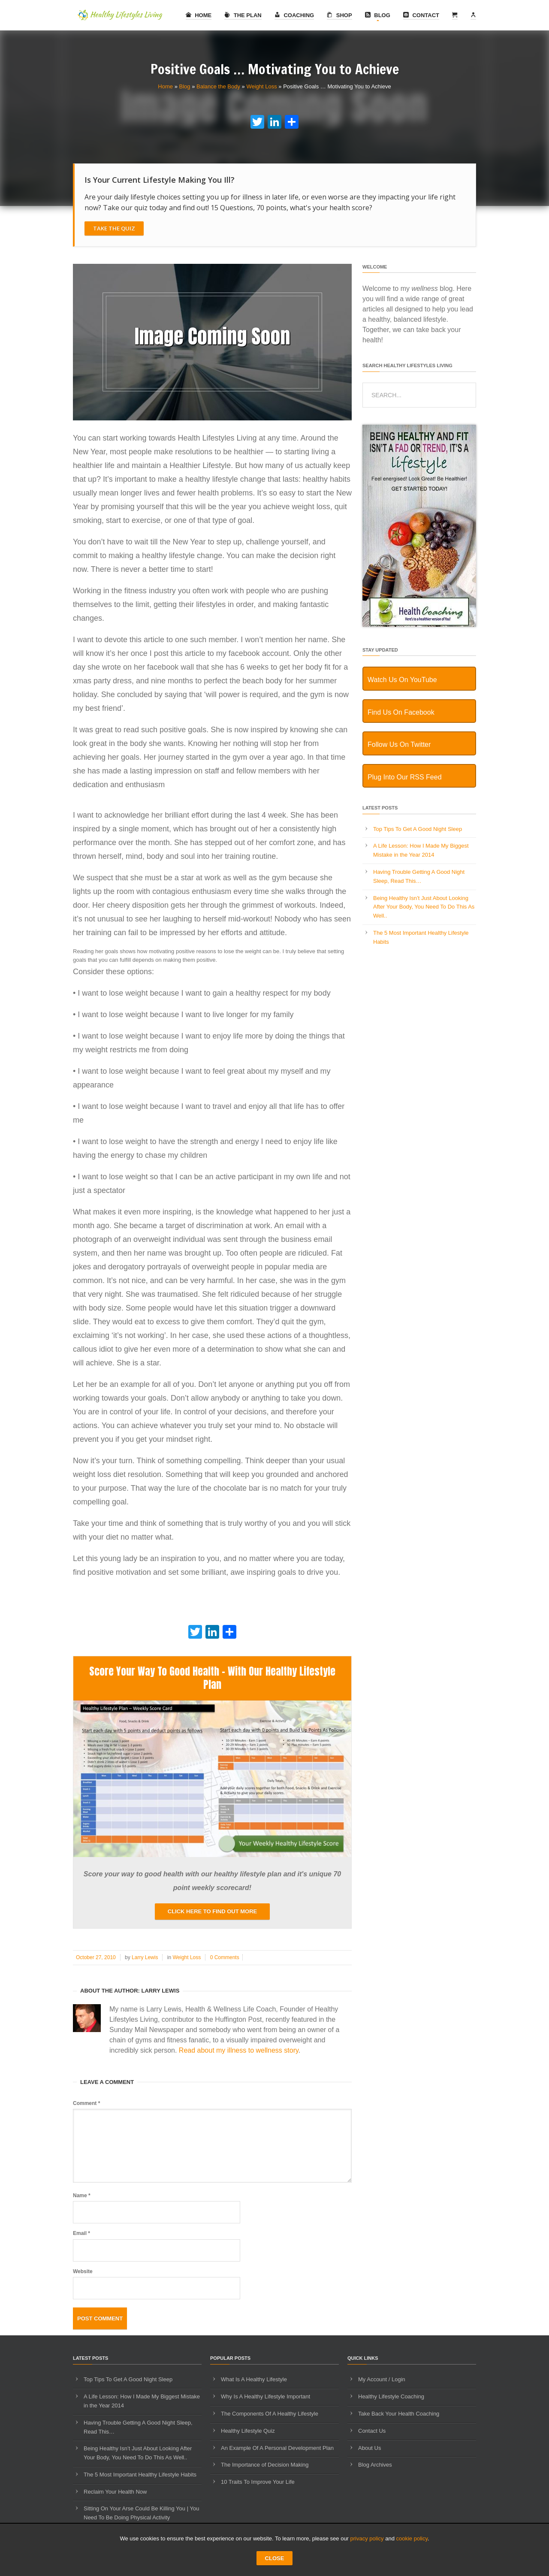 Image resolution: width=549 pixels, height=2576 pixels. I want to click on Healthy Lifestyle Quiz, so click(248, 2431).